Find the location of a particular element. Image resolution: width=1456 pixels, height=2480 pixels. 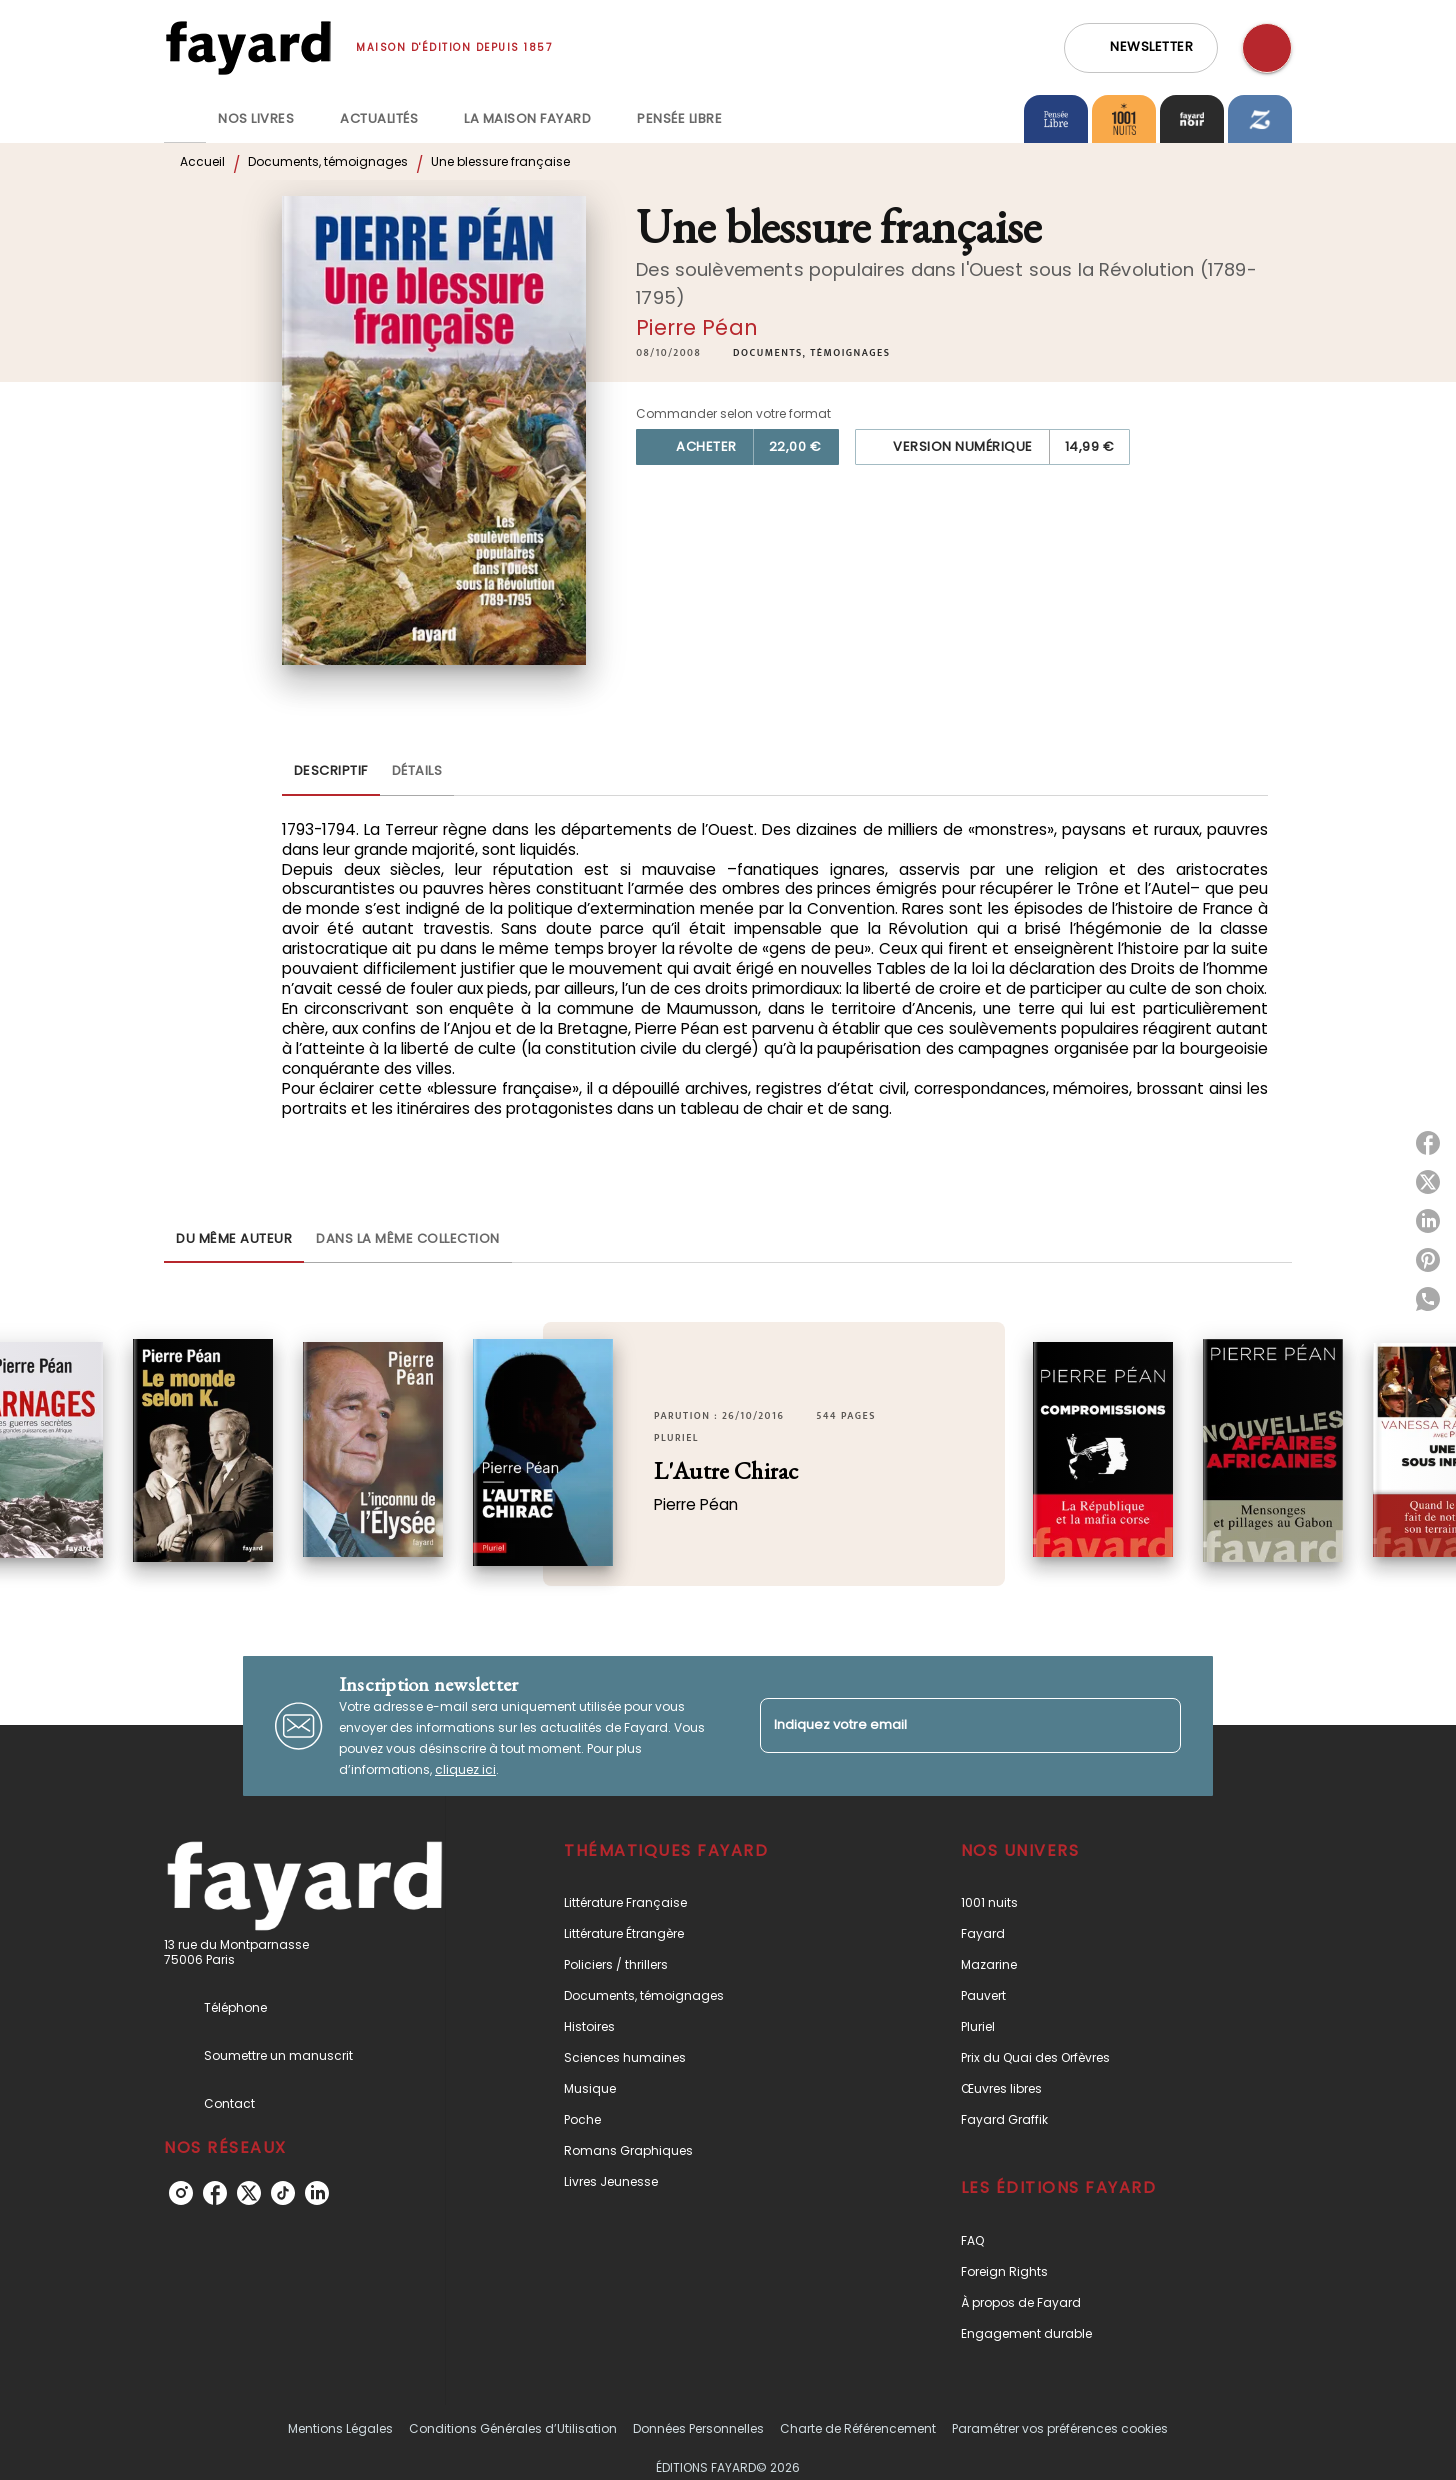

cliquez ici is located at coordinates (465, 1769).